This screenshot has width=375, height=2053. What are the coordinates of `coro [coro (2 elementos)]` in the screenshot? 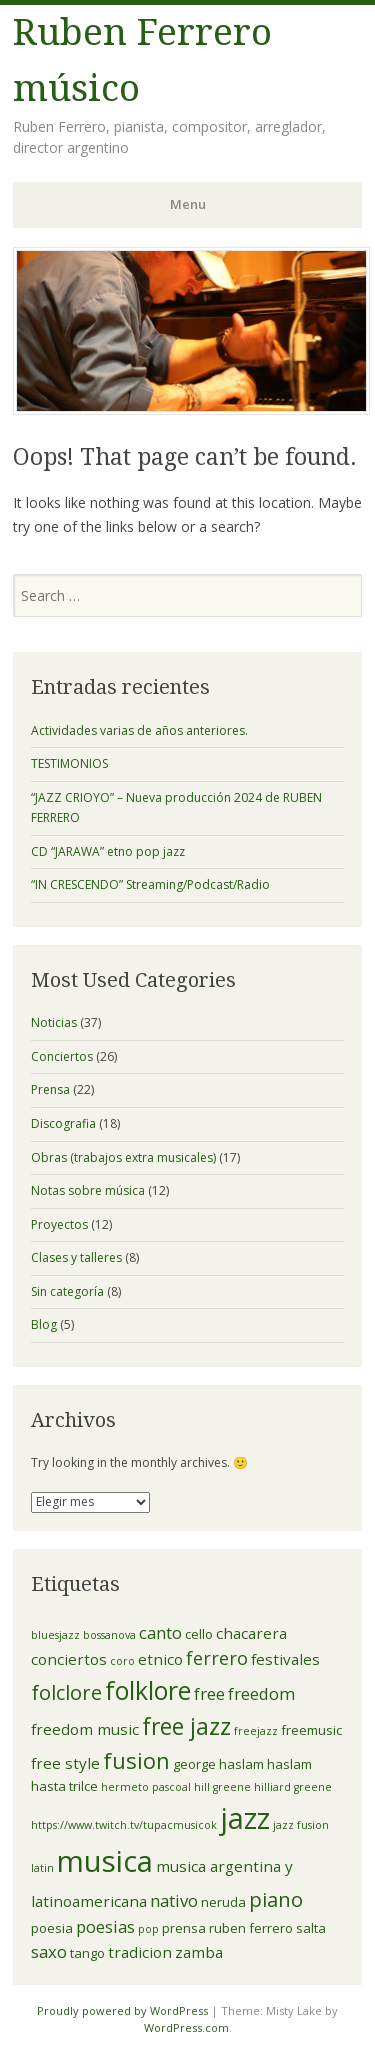 It's located at (122, 1661).